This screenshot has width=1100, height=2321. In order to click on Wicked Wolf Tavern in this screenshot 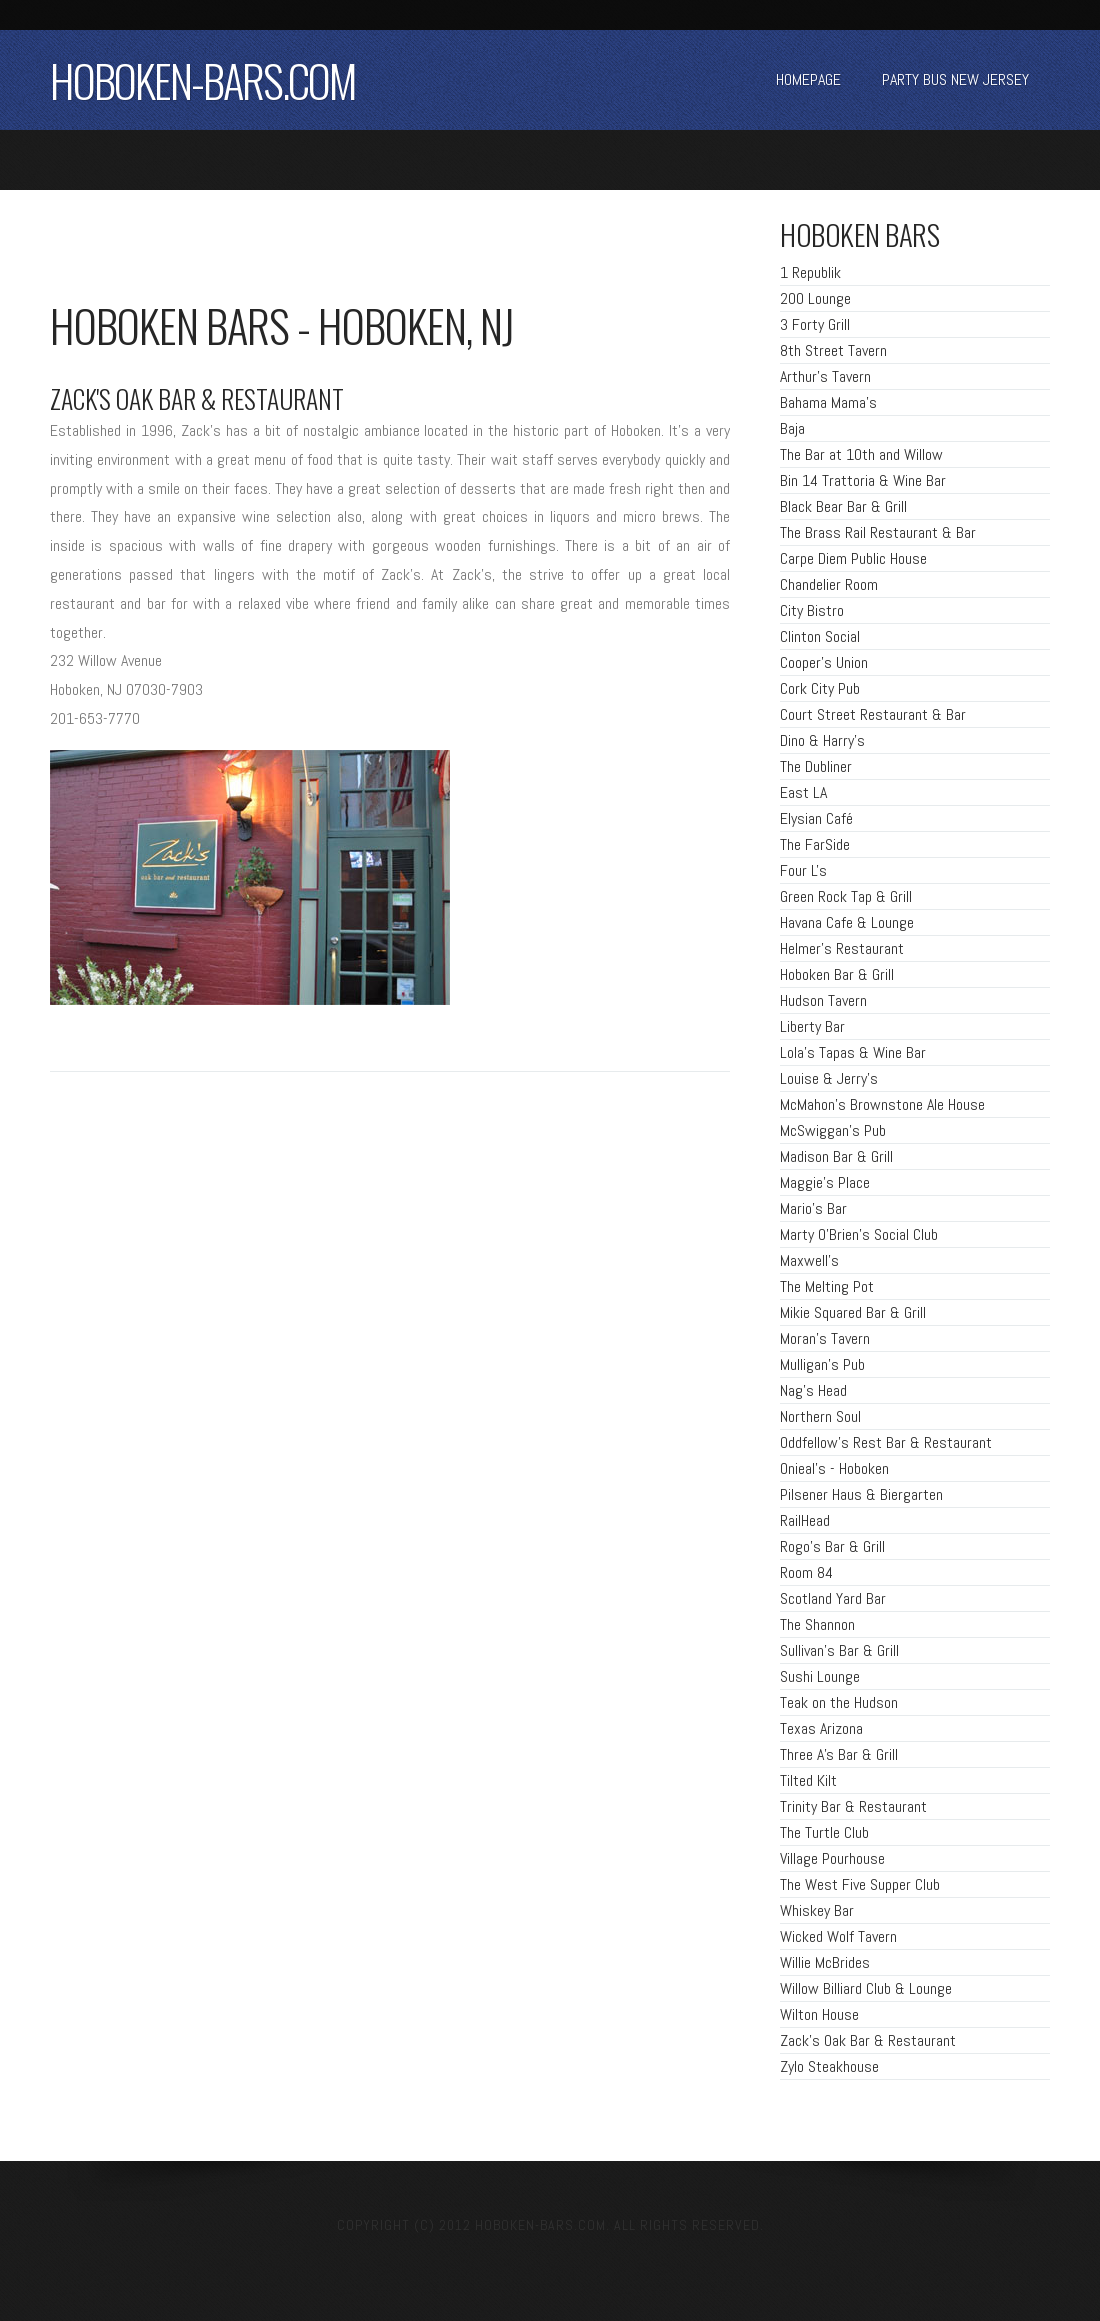, I will do `click(838, 1936)`.